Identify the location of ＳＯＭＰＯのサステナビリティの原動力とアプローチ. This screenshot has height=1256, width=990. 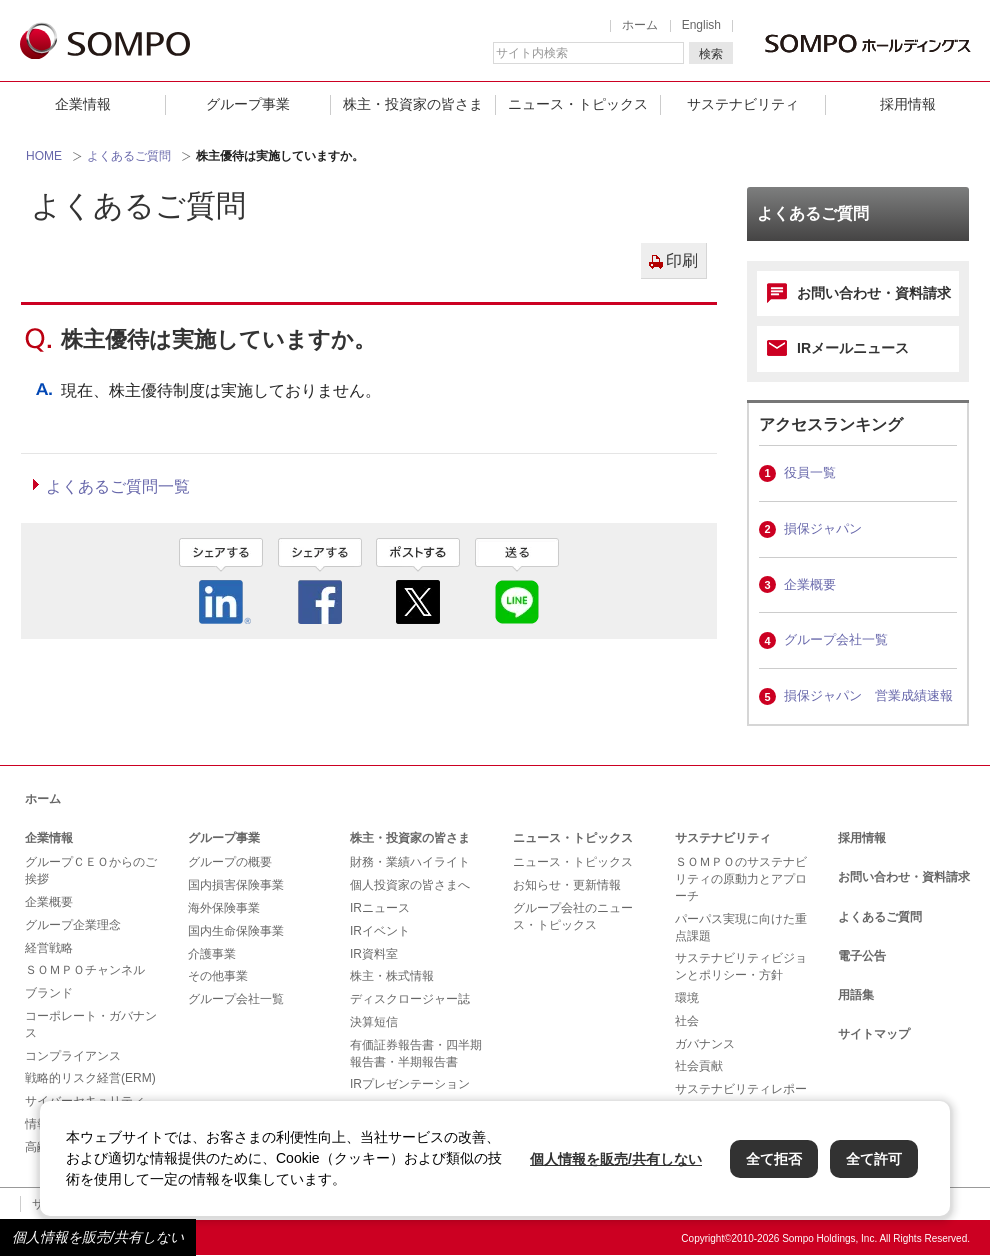
(741, 879).